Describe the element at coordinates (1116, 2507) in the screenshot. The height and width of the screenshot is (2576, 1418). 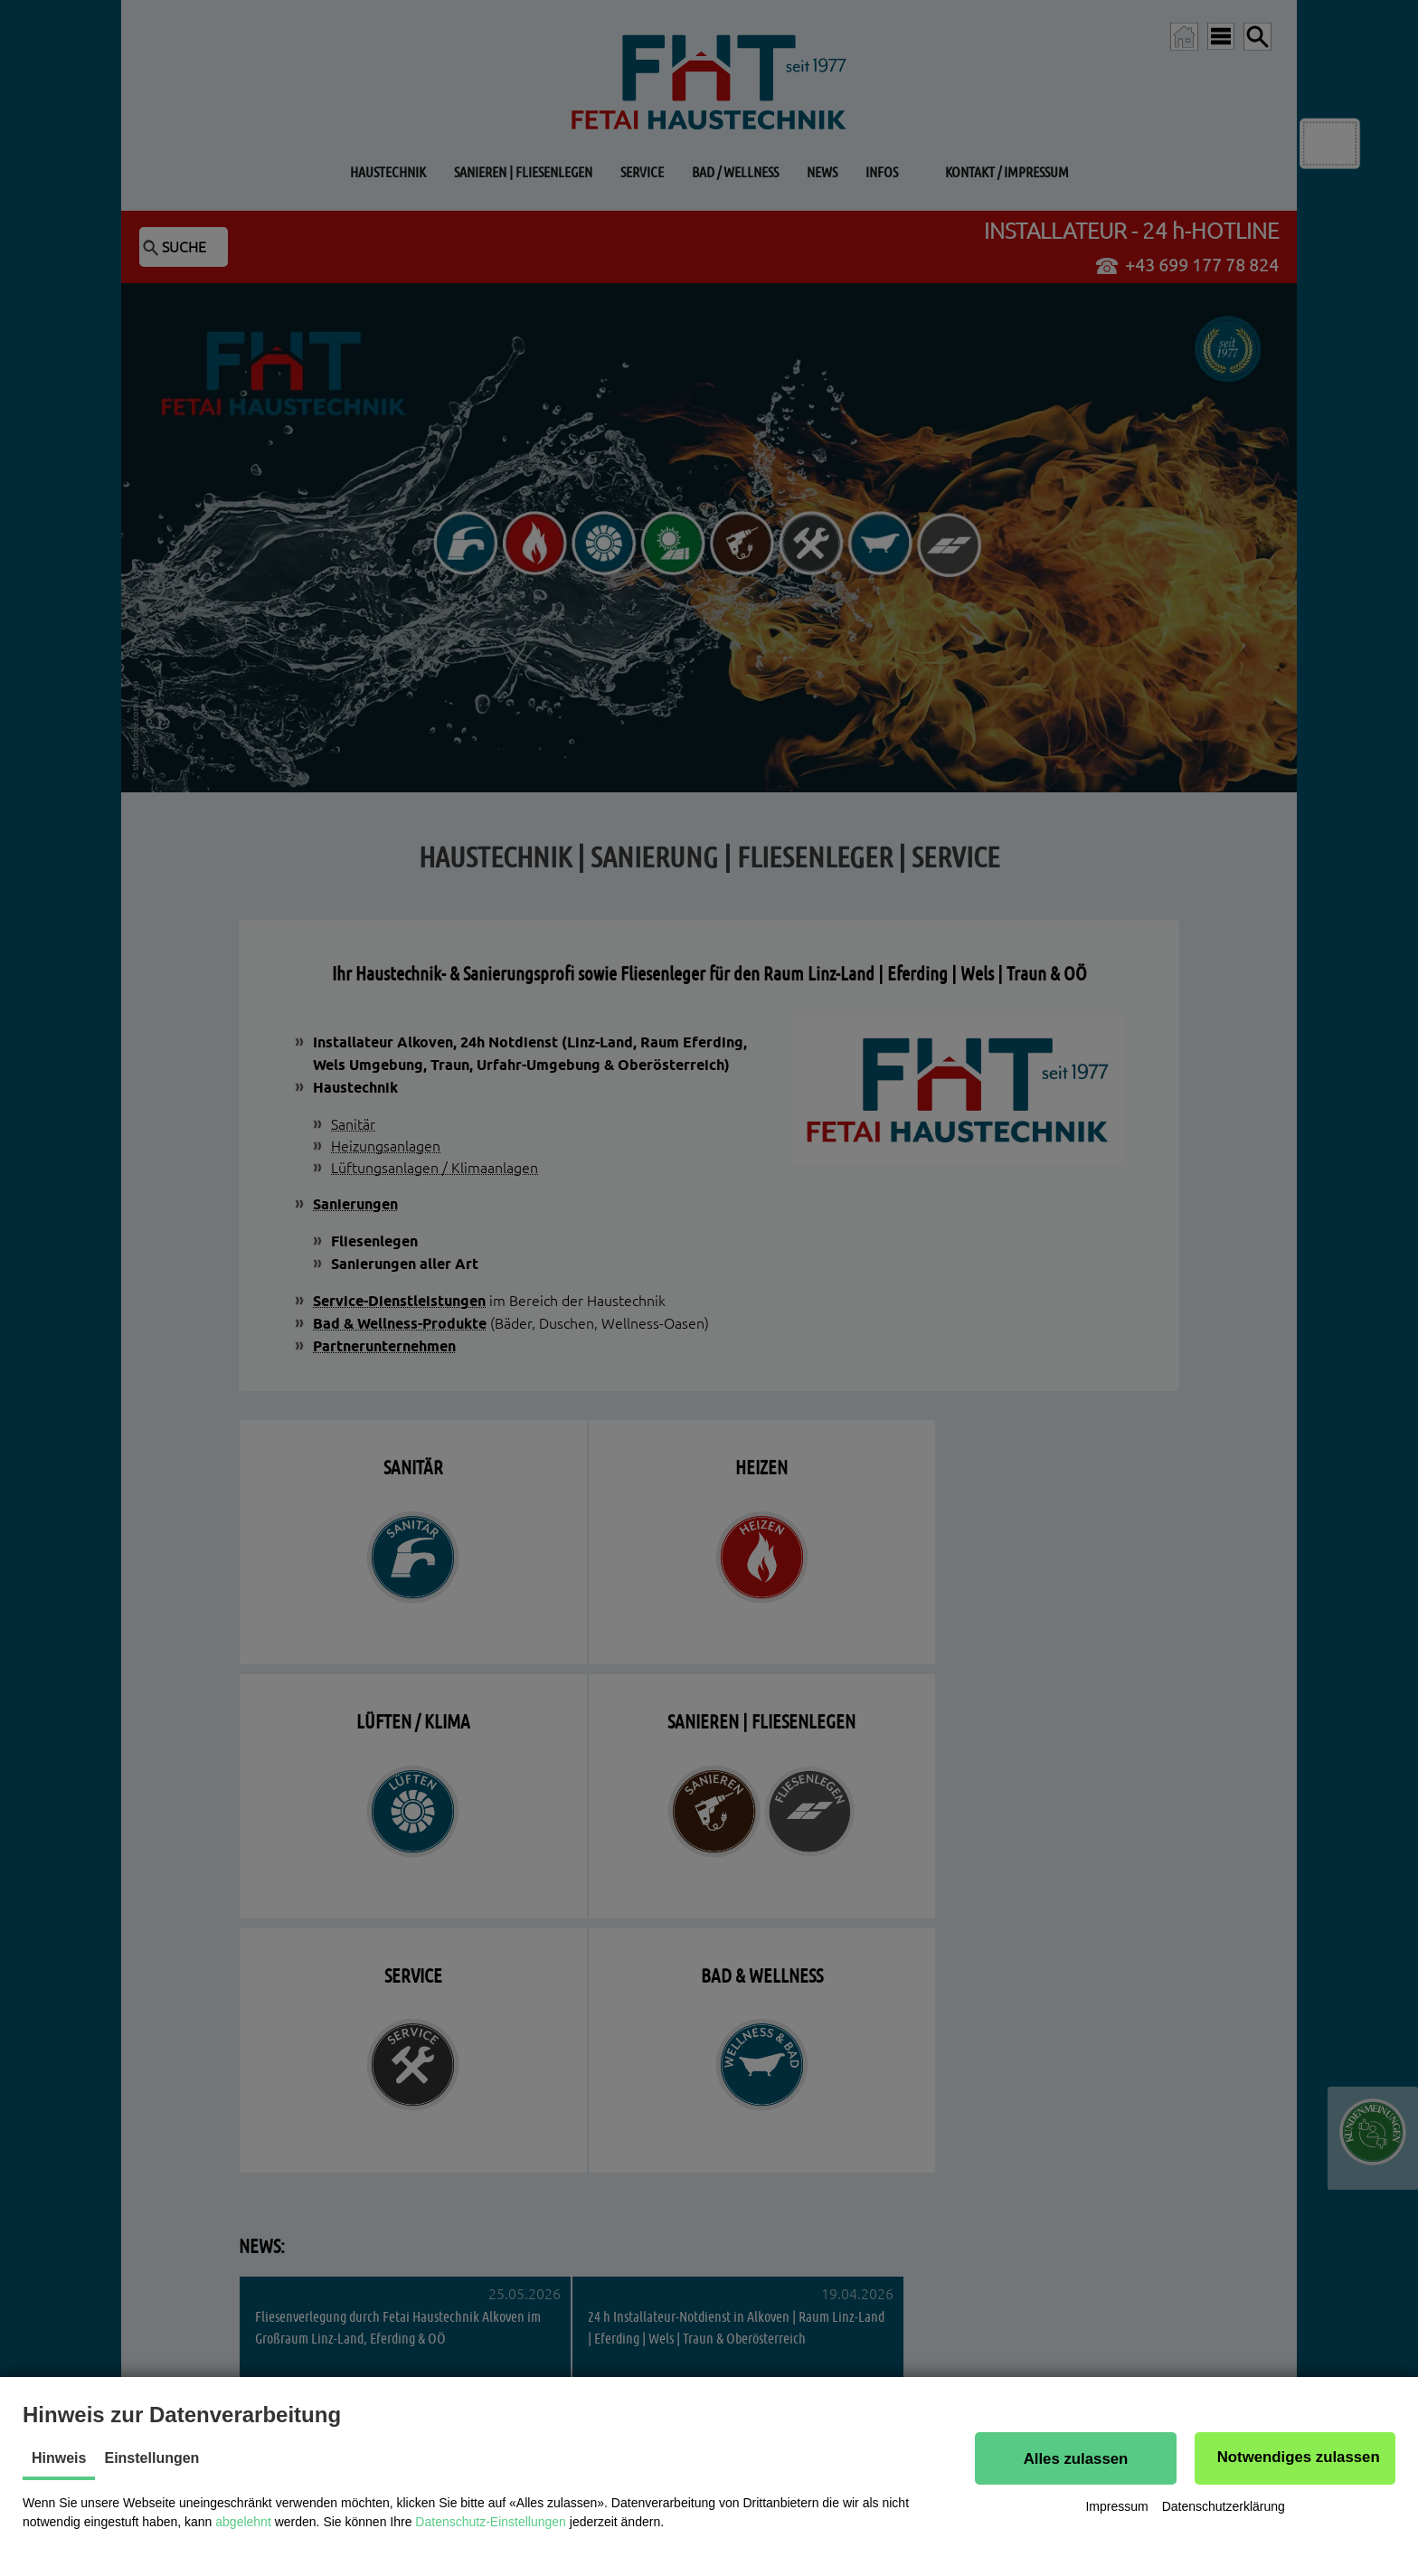
I see `Impressum` at that location.